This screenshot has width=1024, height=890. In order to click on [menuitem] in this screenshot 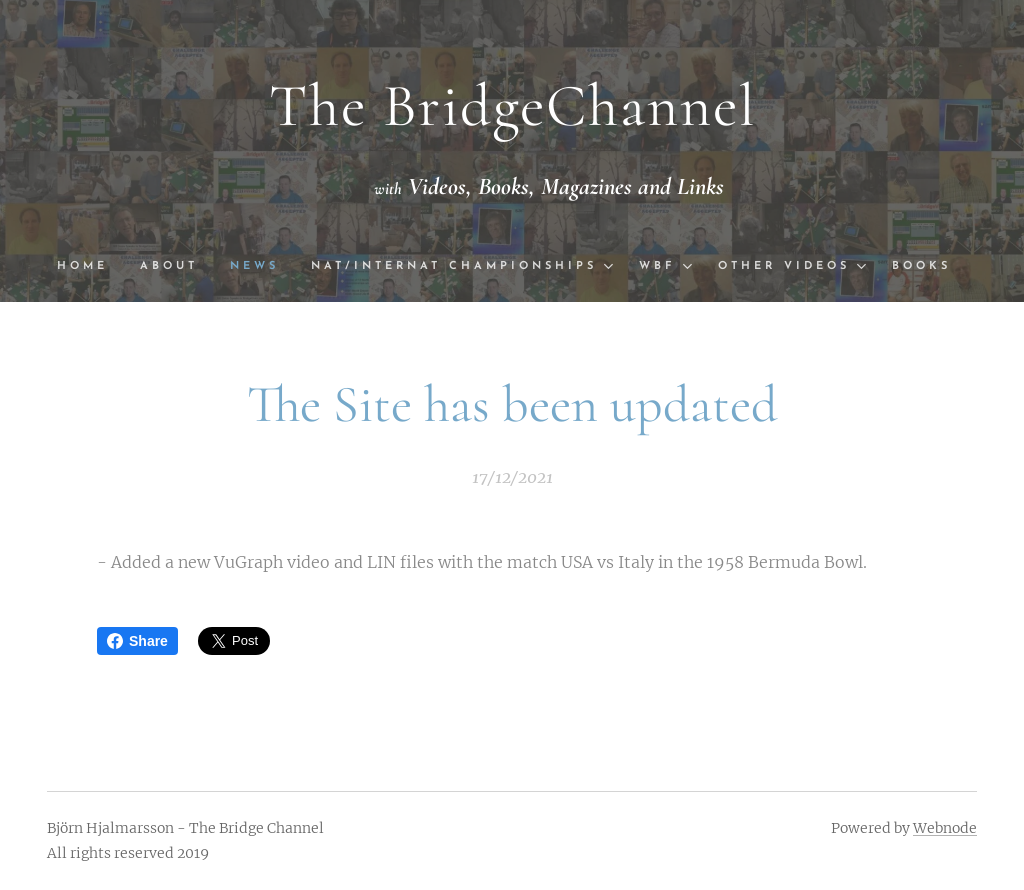, I will do `click(89, 267)`.